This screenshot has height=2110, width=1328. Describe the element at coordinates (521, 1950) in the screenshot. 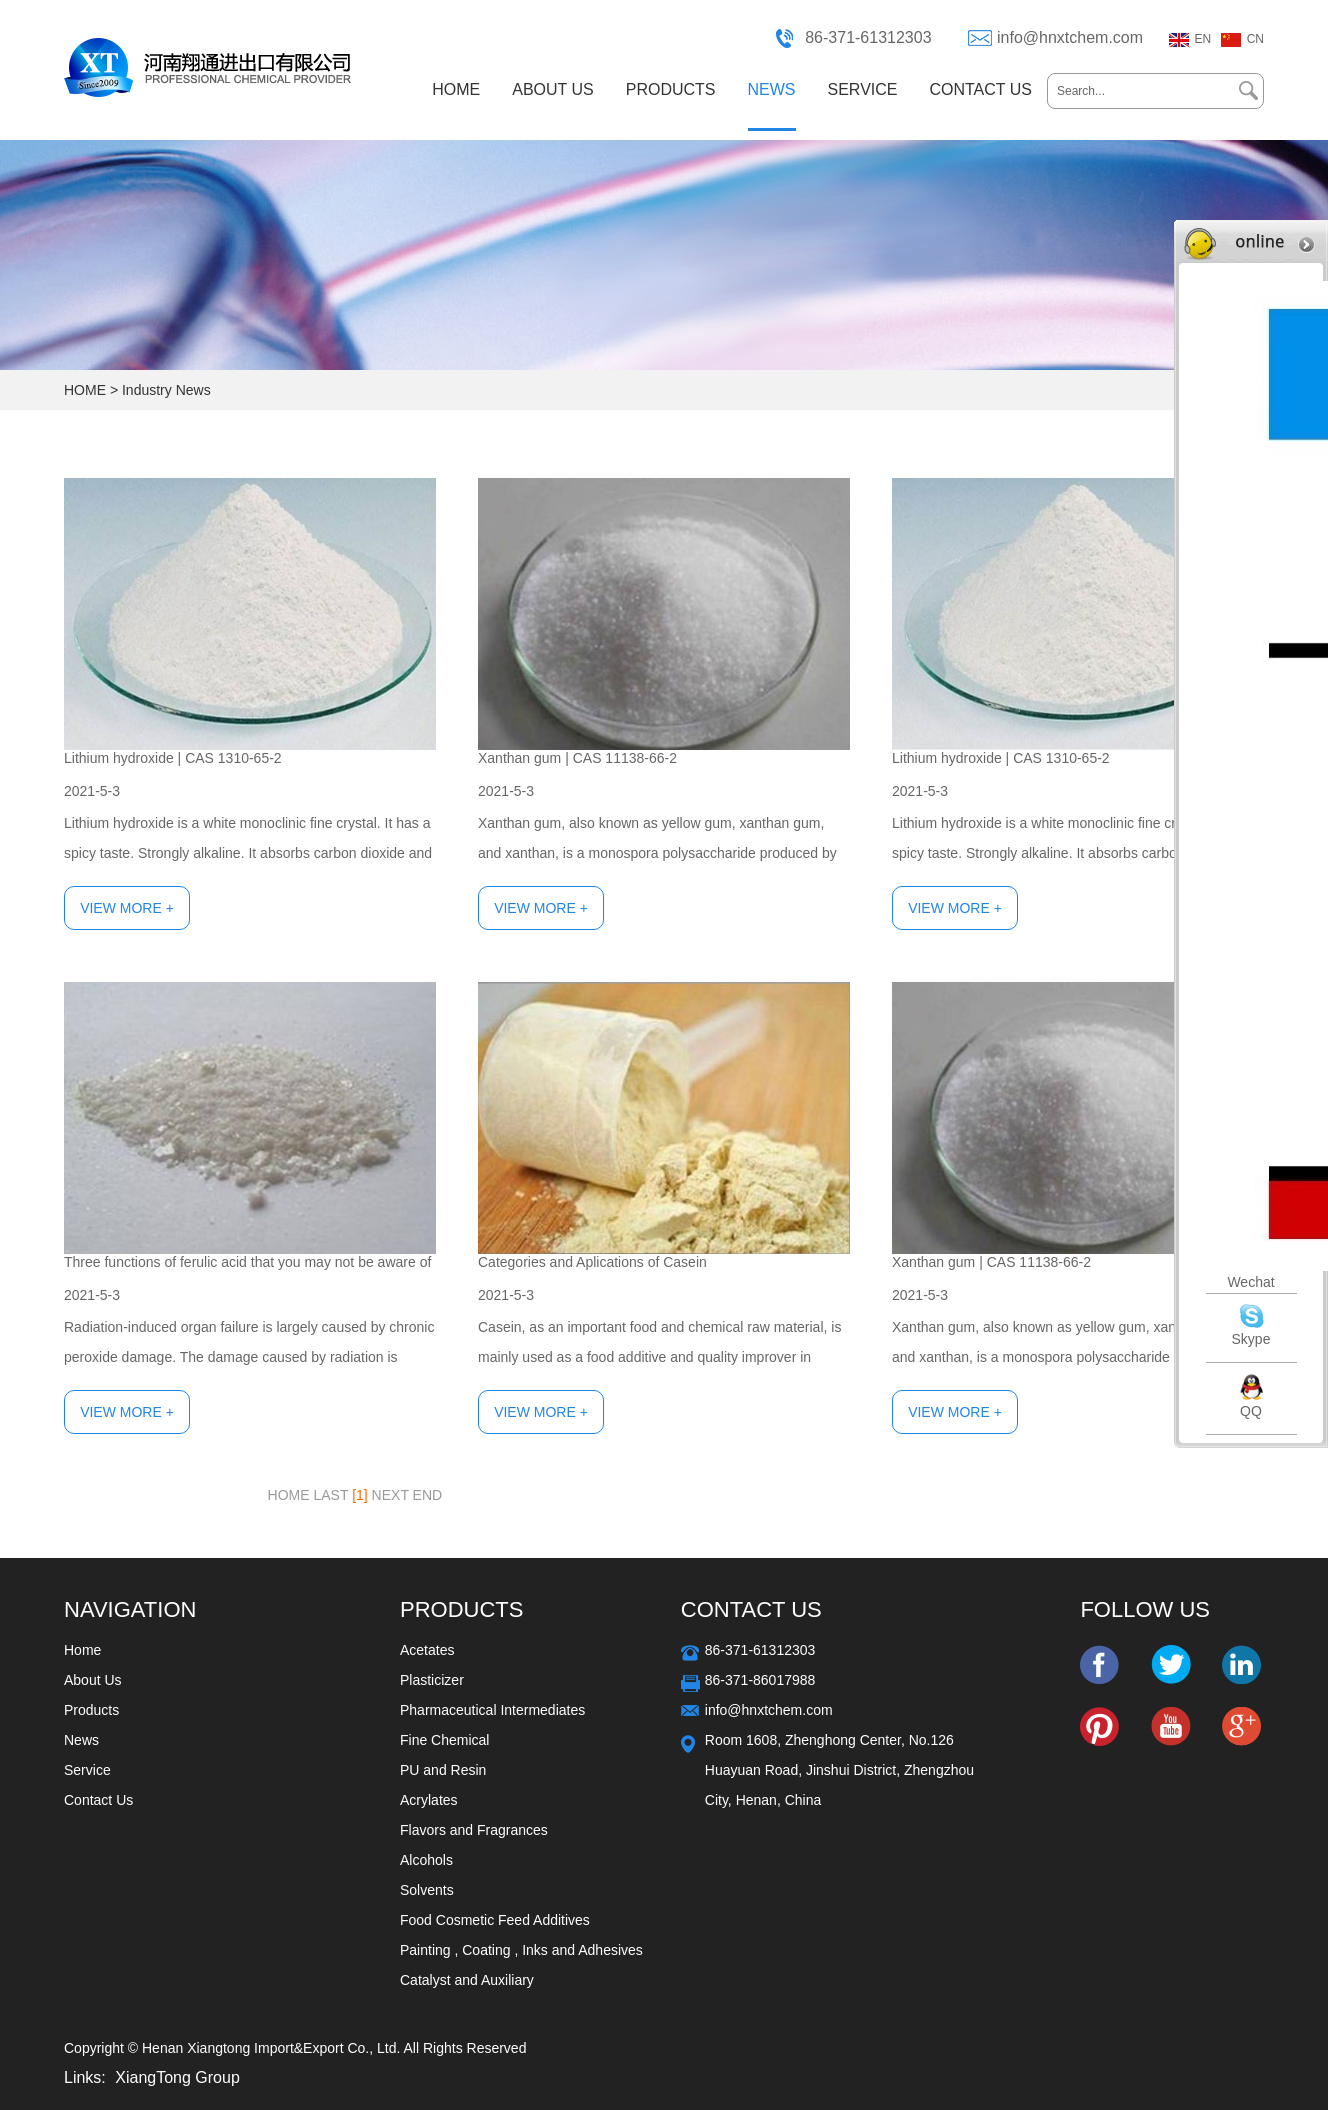

I see `Painting , Coating , Inks and Adhesives` at that location.